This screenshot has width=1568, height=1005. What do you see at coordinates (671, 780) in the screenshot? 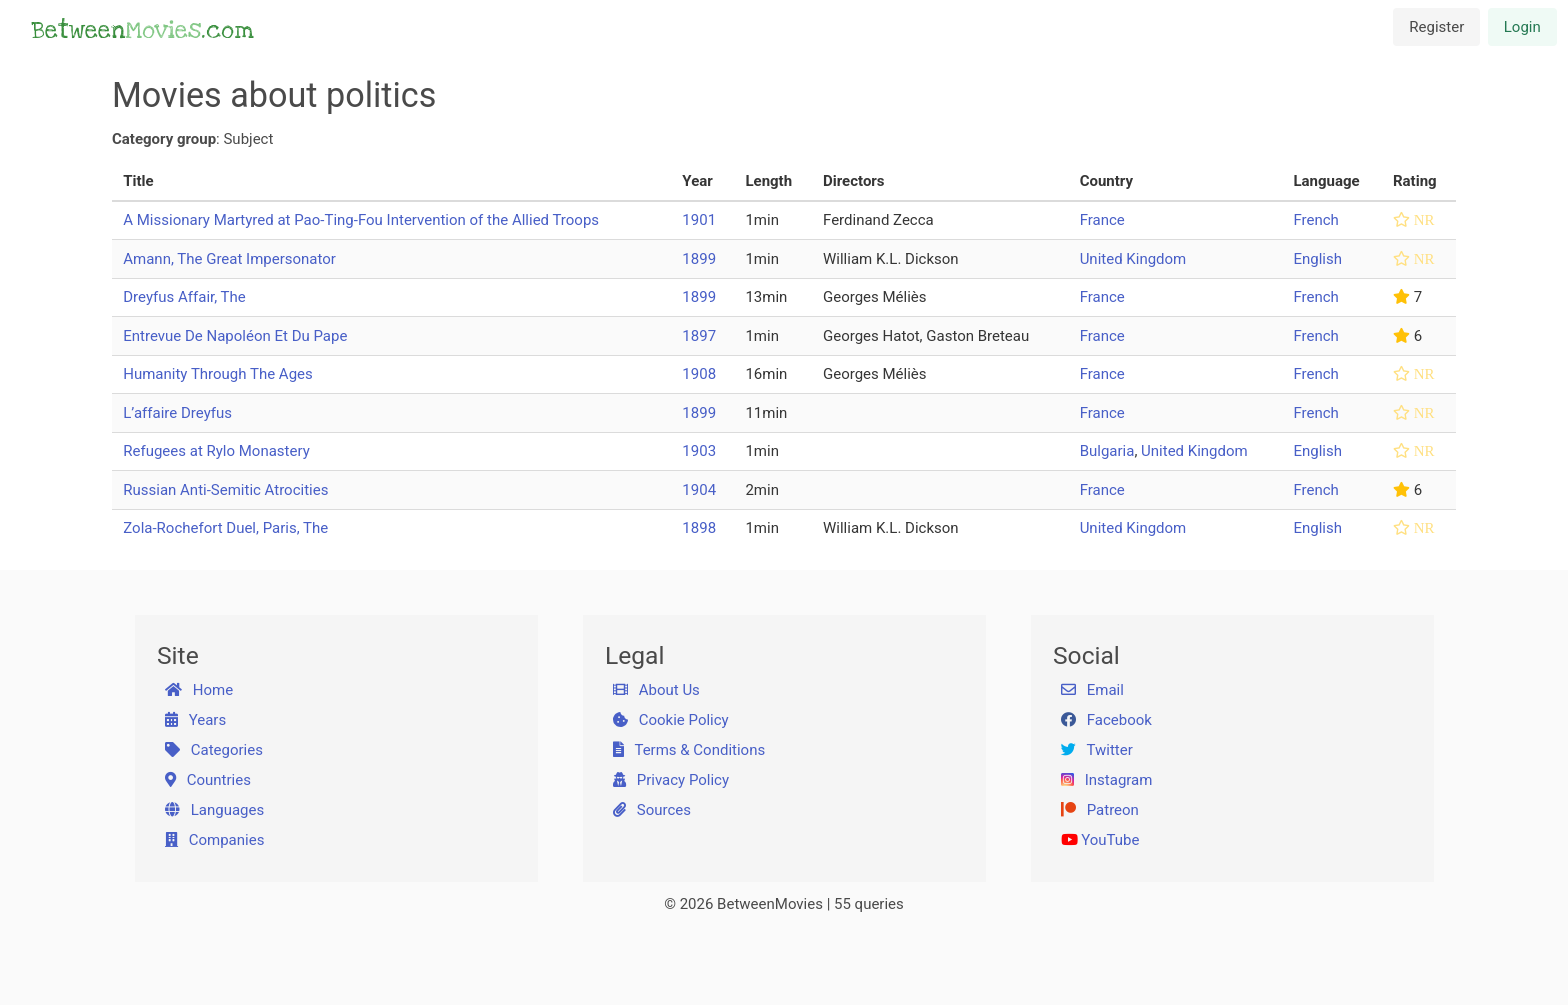
I see `Privacy Policy` at bounding box center [671, 780].